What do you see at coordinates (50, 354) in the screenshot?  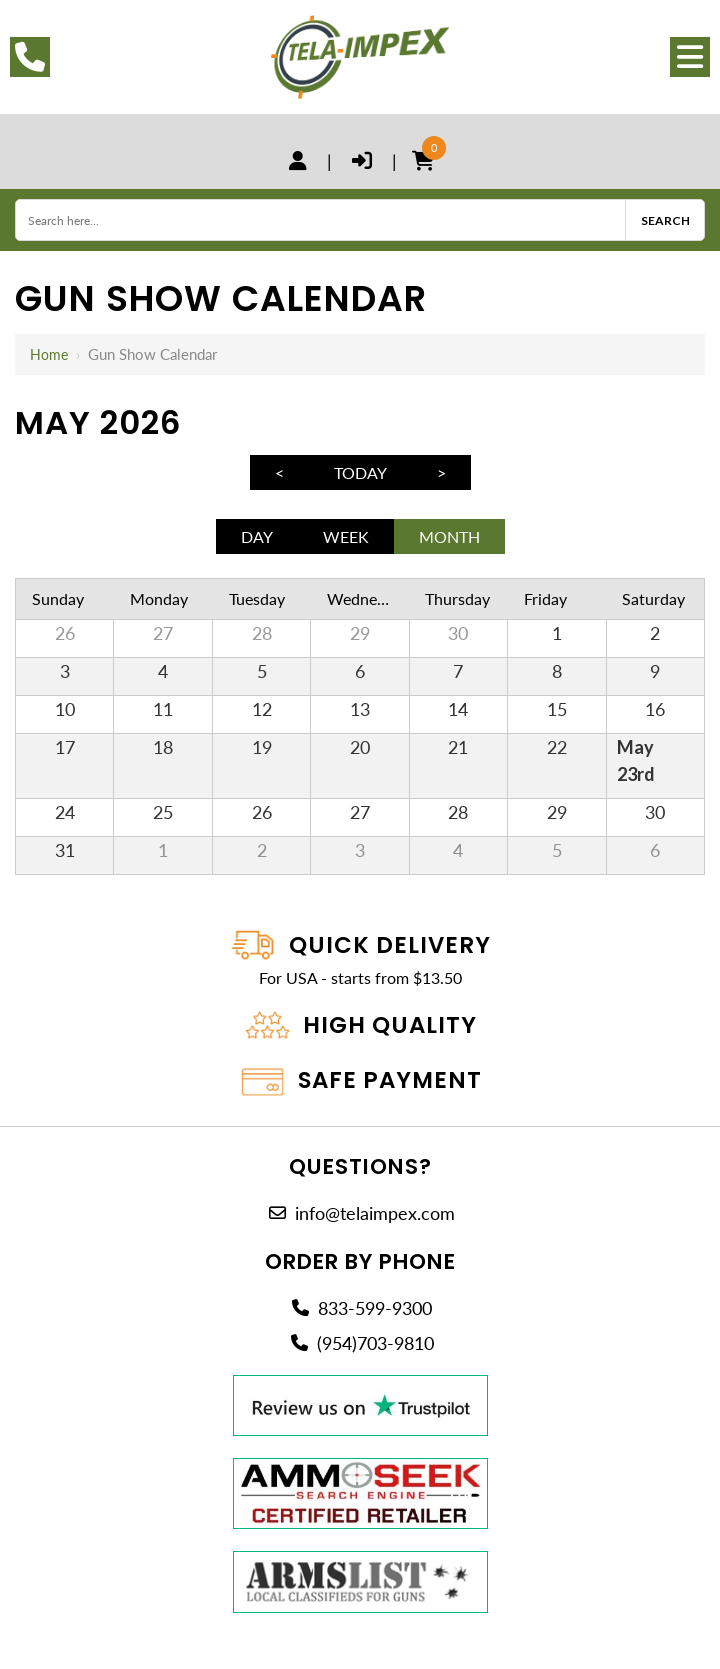 I see `Home` at bounding box center [50, 354].